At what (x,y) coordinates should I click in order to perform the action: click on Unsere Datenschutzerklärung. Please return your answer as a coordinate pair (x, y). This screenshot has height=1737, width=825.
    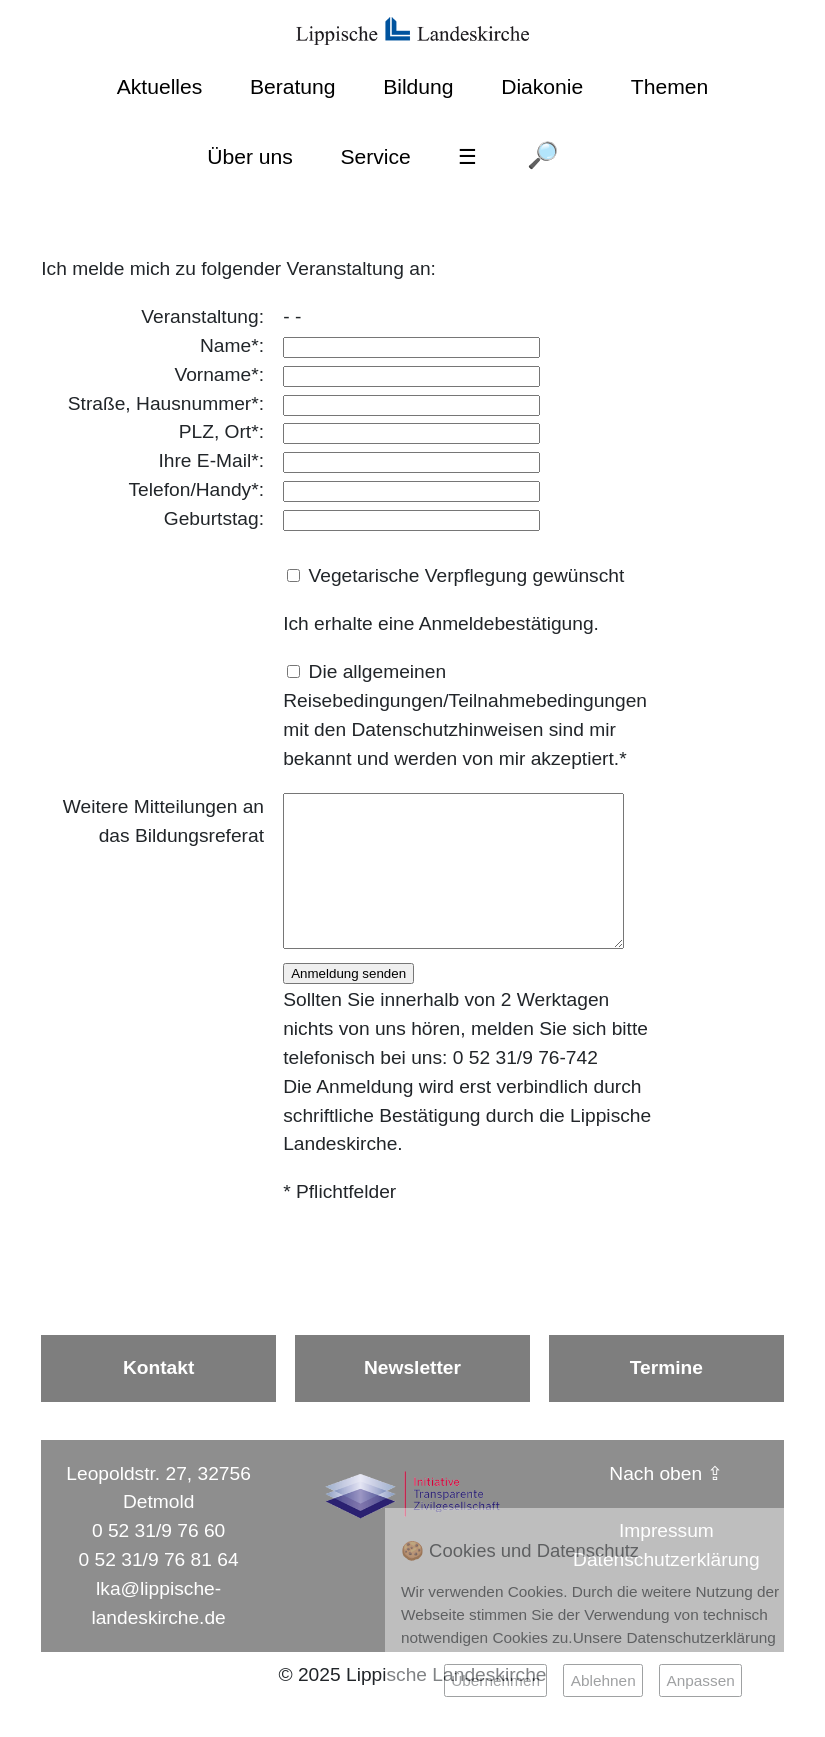
    Looking at the image, I should click on (674, 1637).